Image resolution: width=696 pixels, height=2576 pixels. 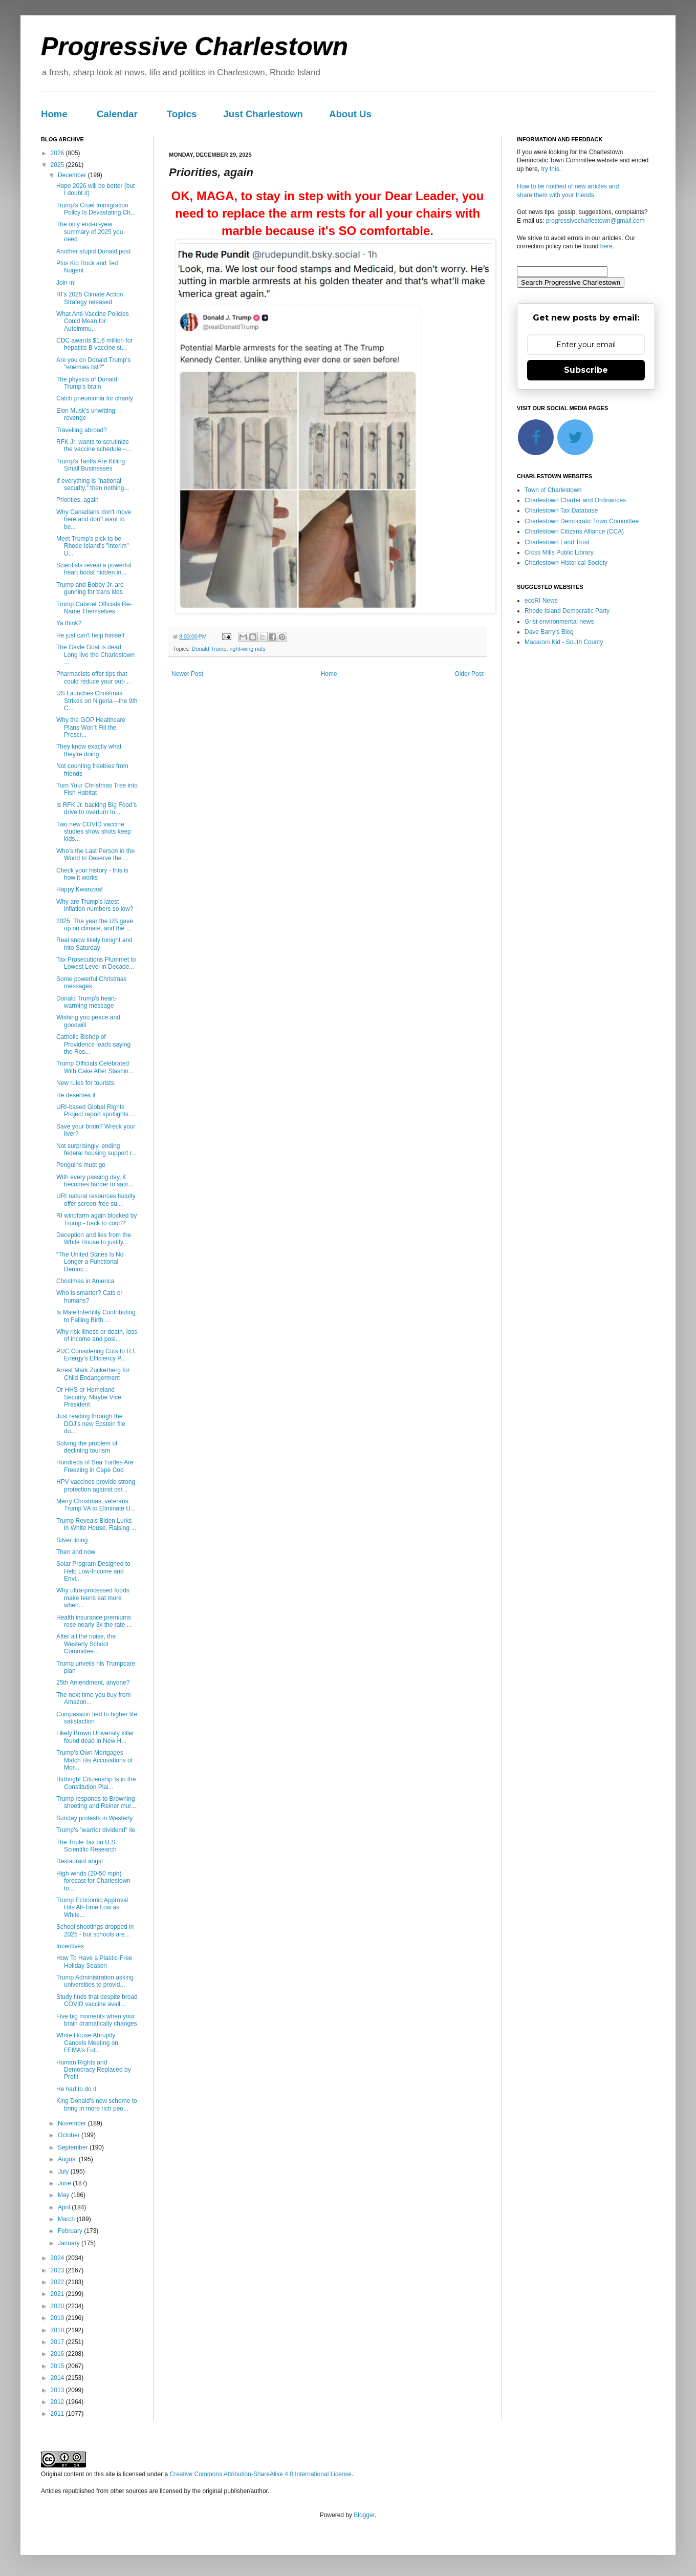 What do you see at coordinates (86, 1083) in the screenshot?
I see `New rules for tourists.` at bounding box center [86, 1083].